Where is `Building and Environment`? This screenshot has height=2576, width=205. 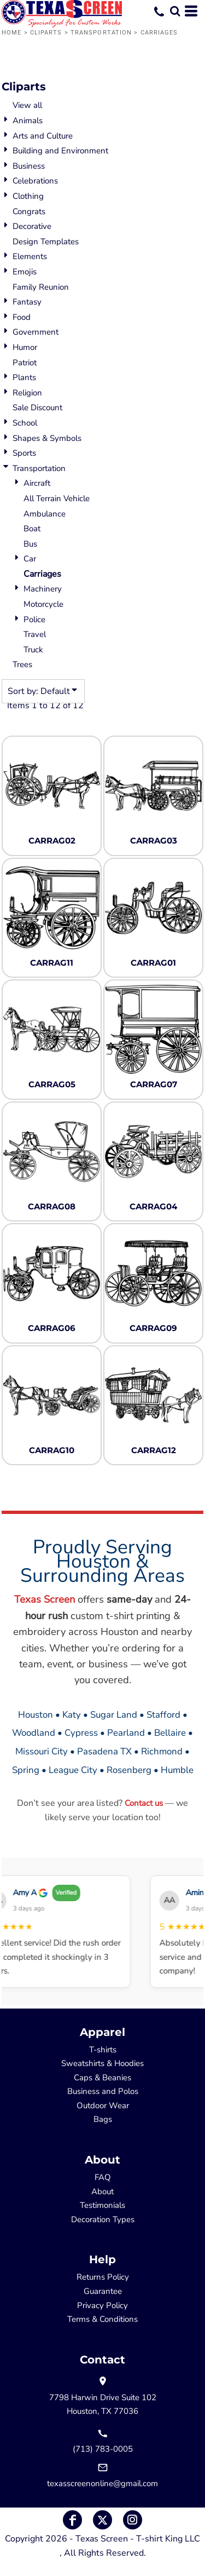 Building and Environment is located at coordinates (60, 150).